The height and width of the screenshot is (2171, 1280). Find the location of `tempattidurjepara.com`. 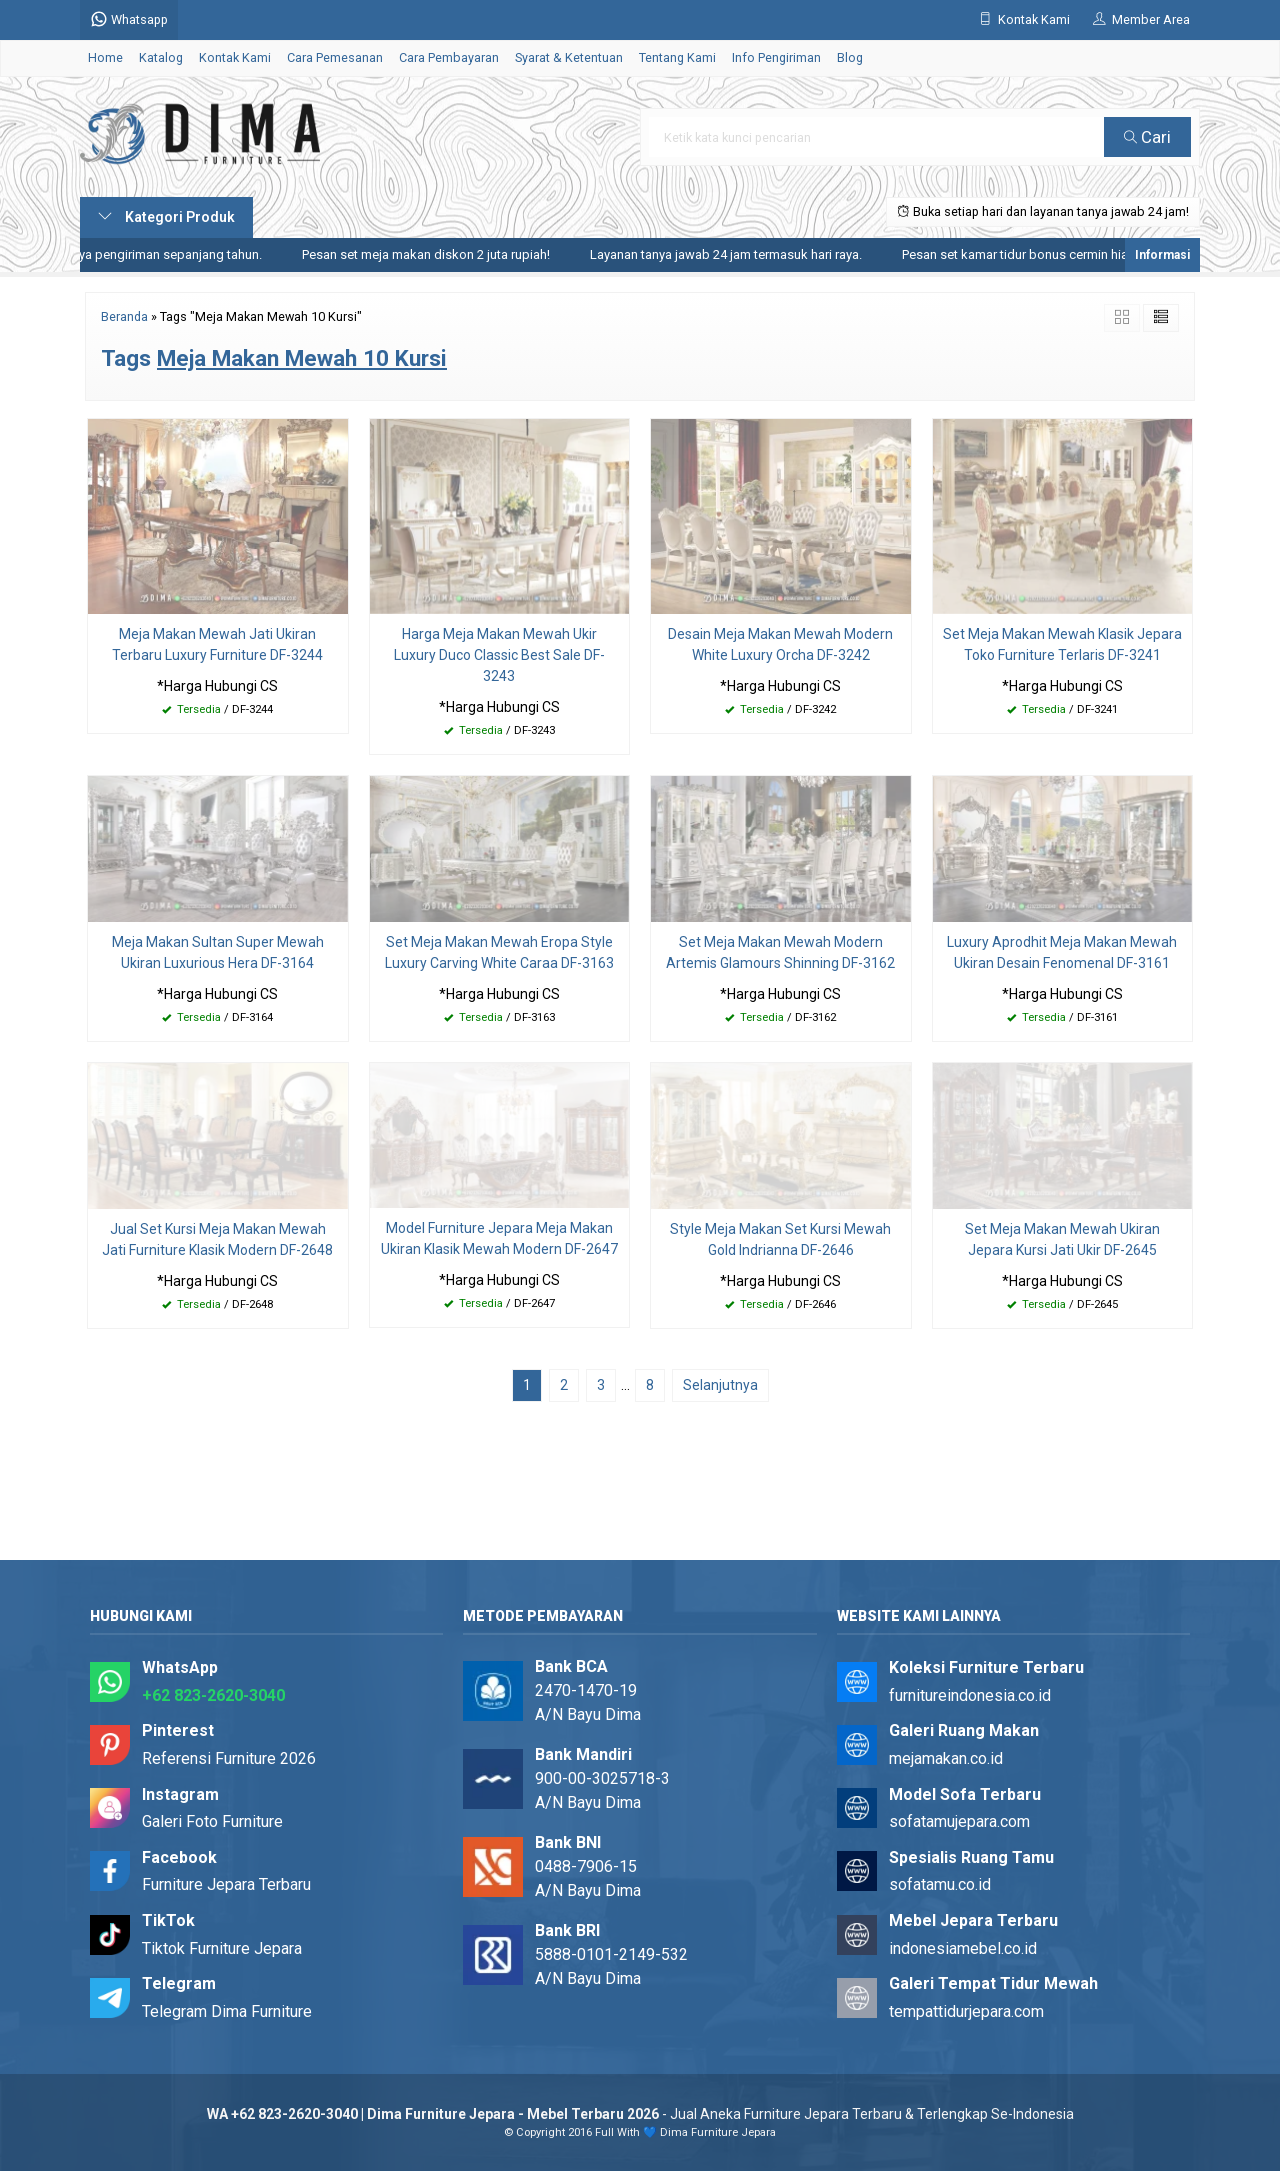

tempattidurjepara.com is located at coordinates (966, 2011).